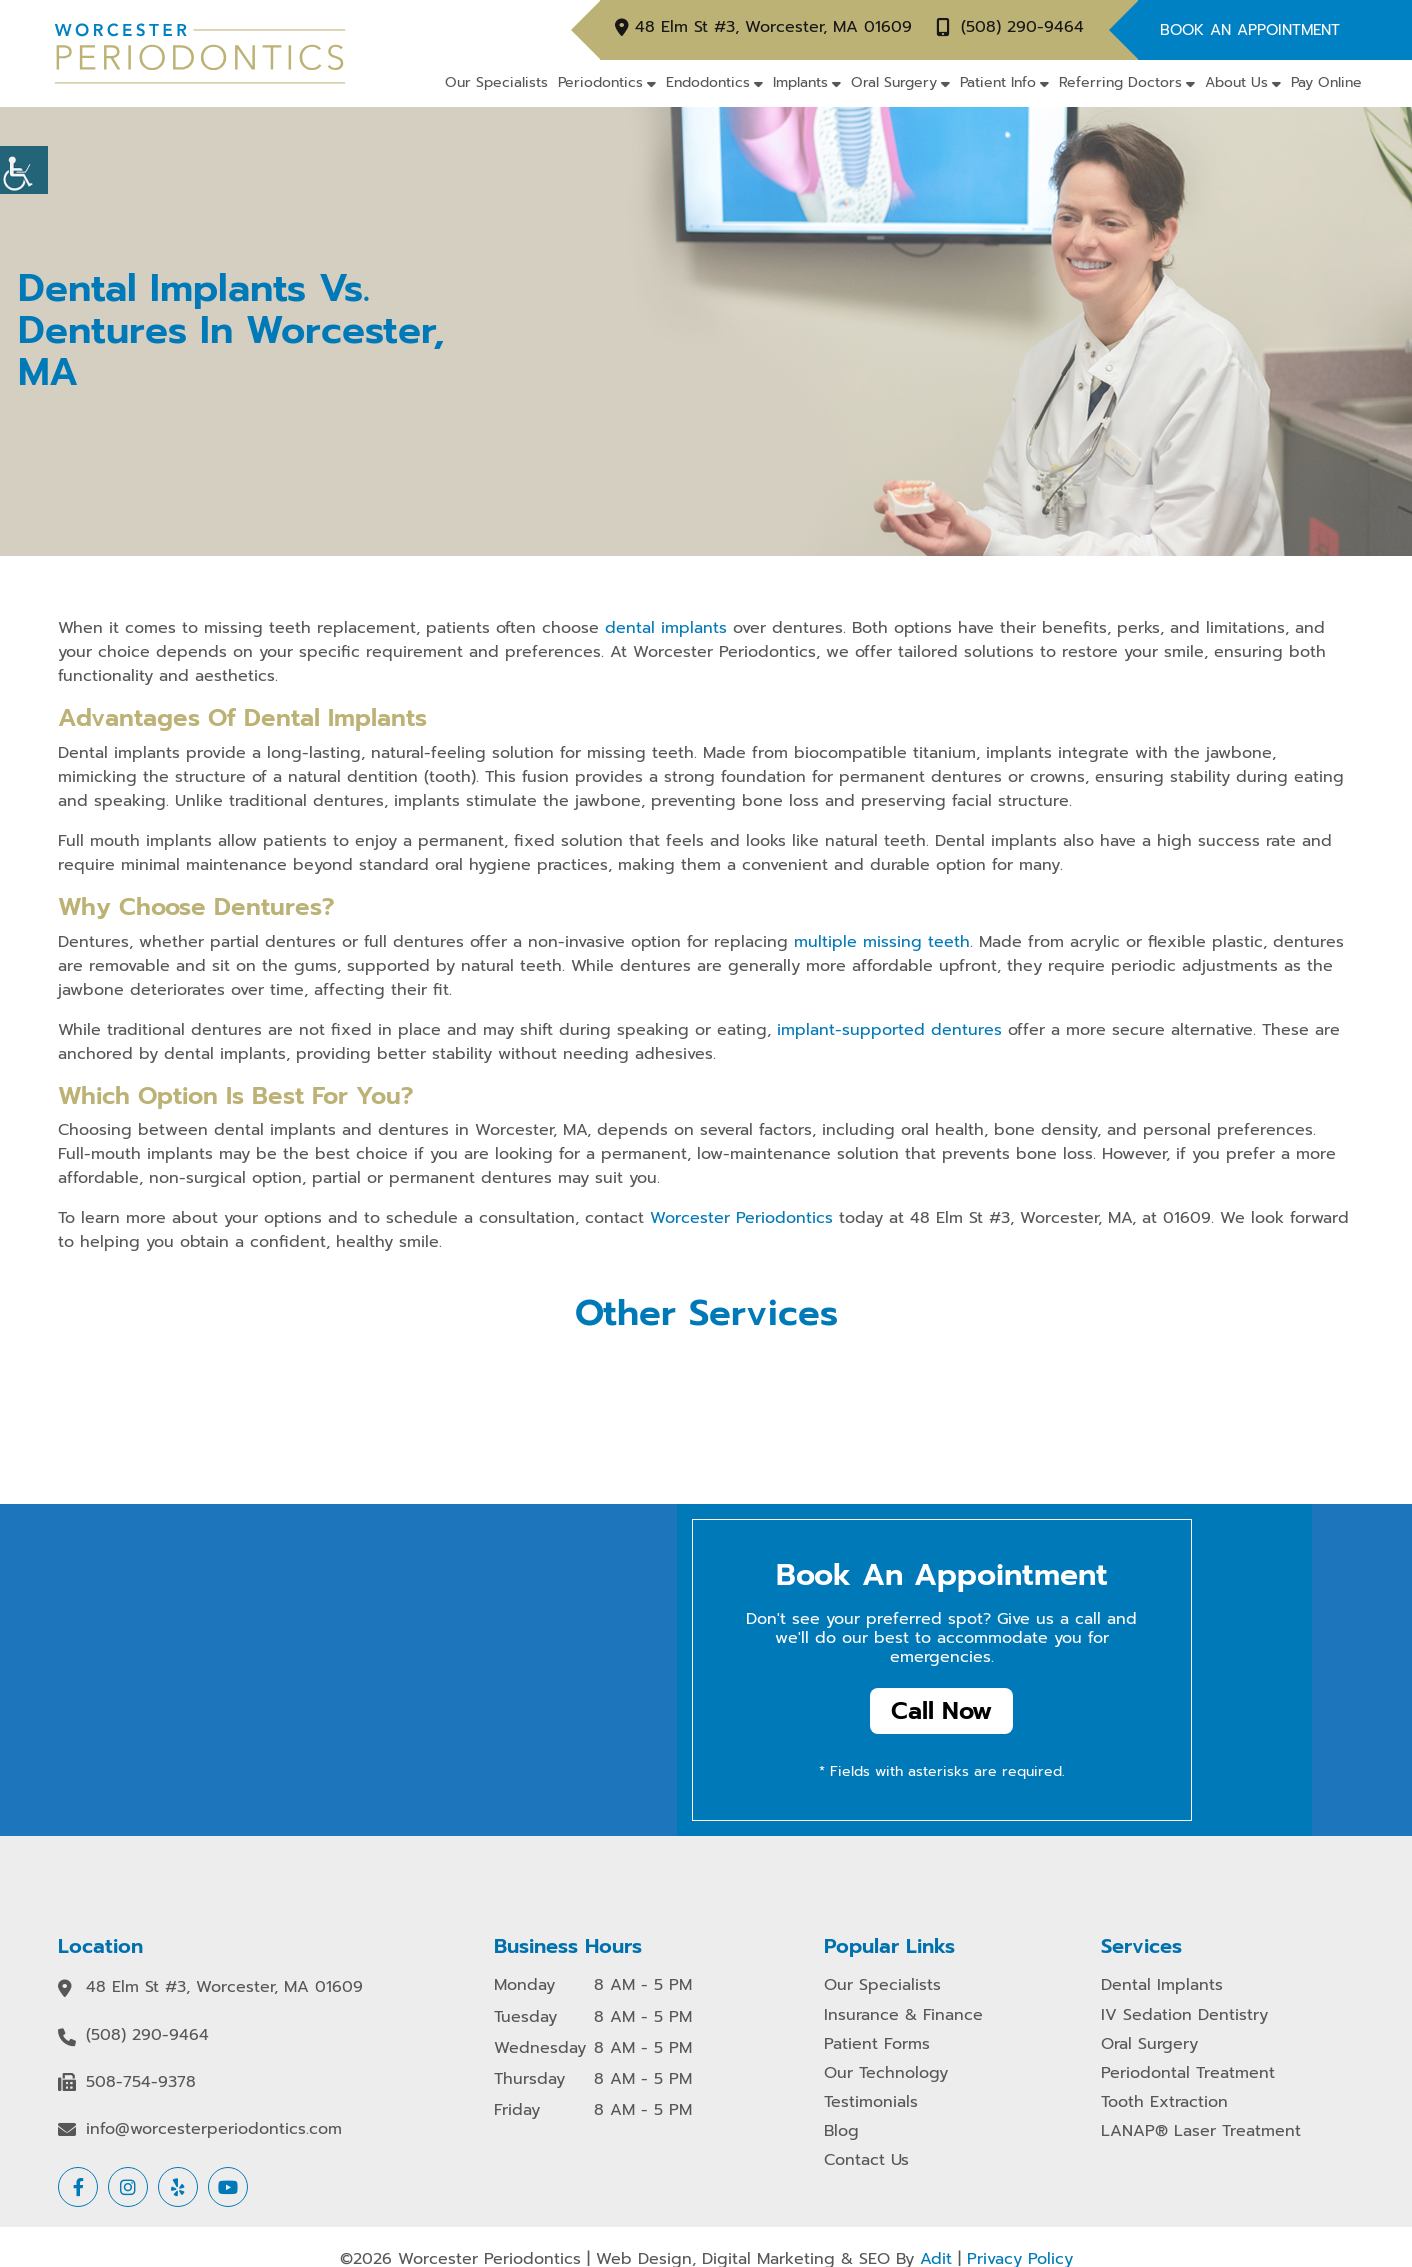 This screenshot has height=2267, width=1412. What do you see at coordinates (877, 2044) in the screenshot?
I see `Patient Forms` at bounding box center [877, 2044].